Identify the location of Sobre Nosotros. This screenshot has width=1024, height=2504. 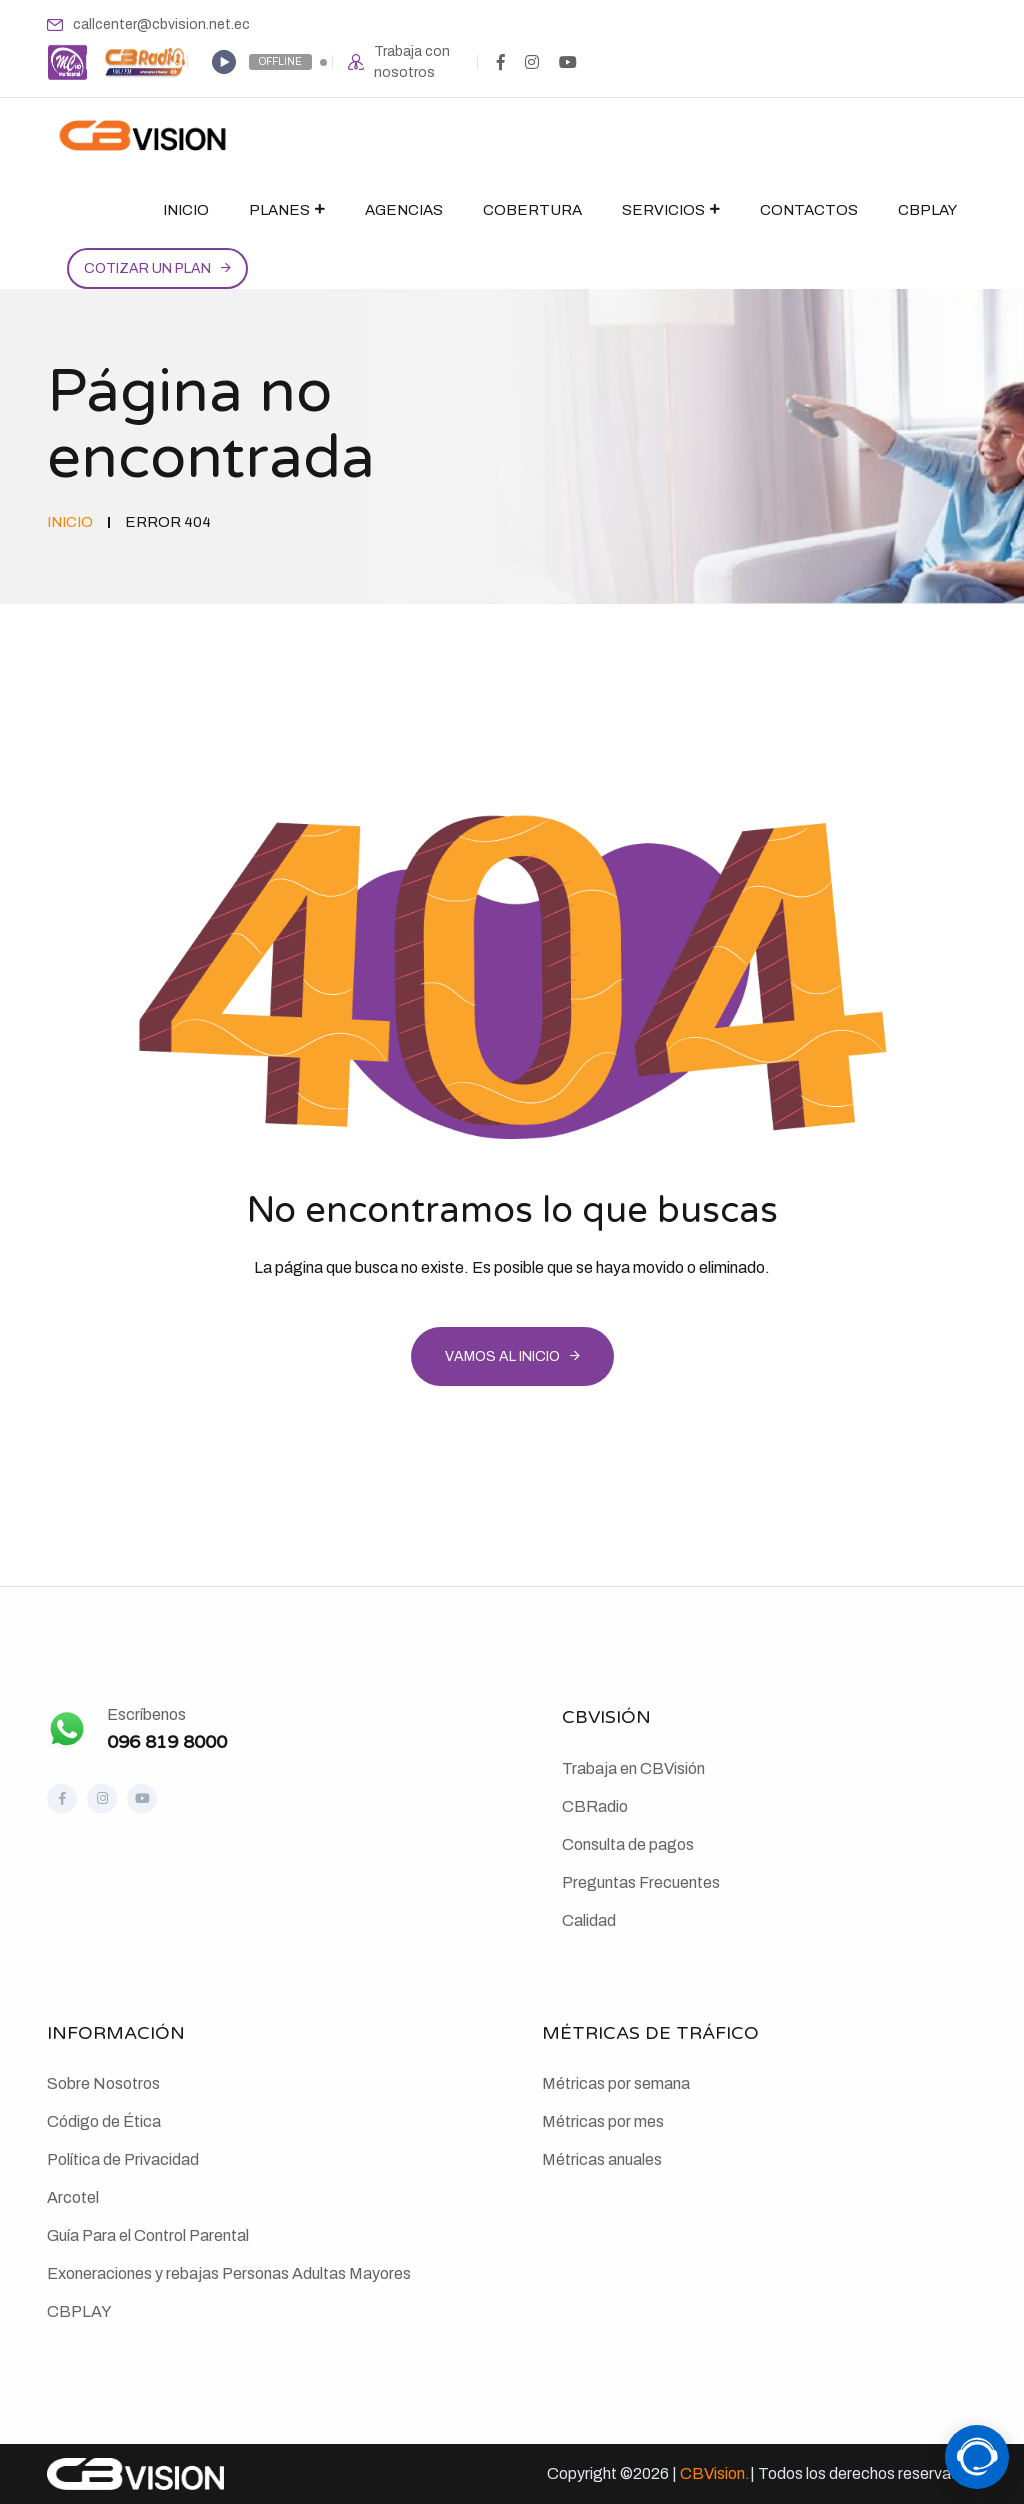
(103, 2083).